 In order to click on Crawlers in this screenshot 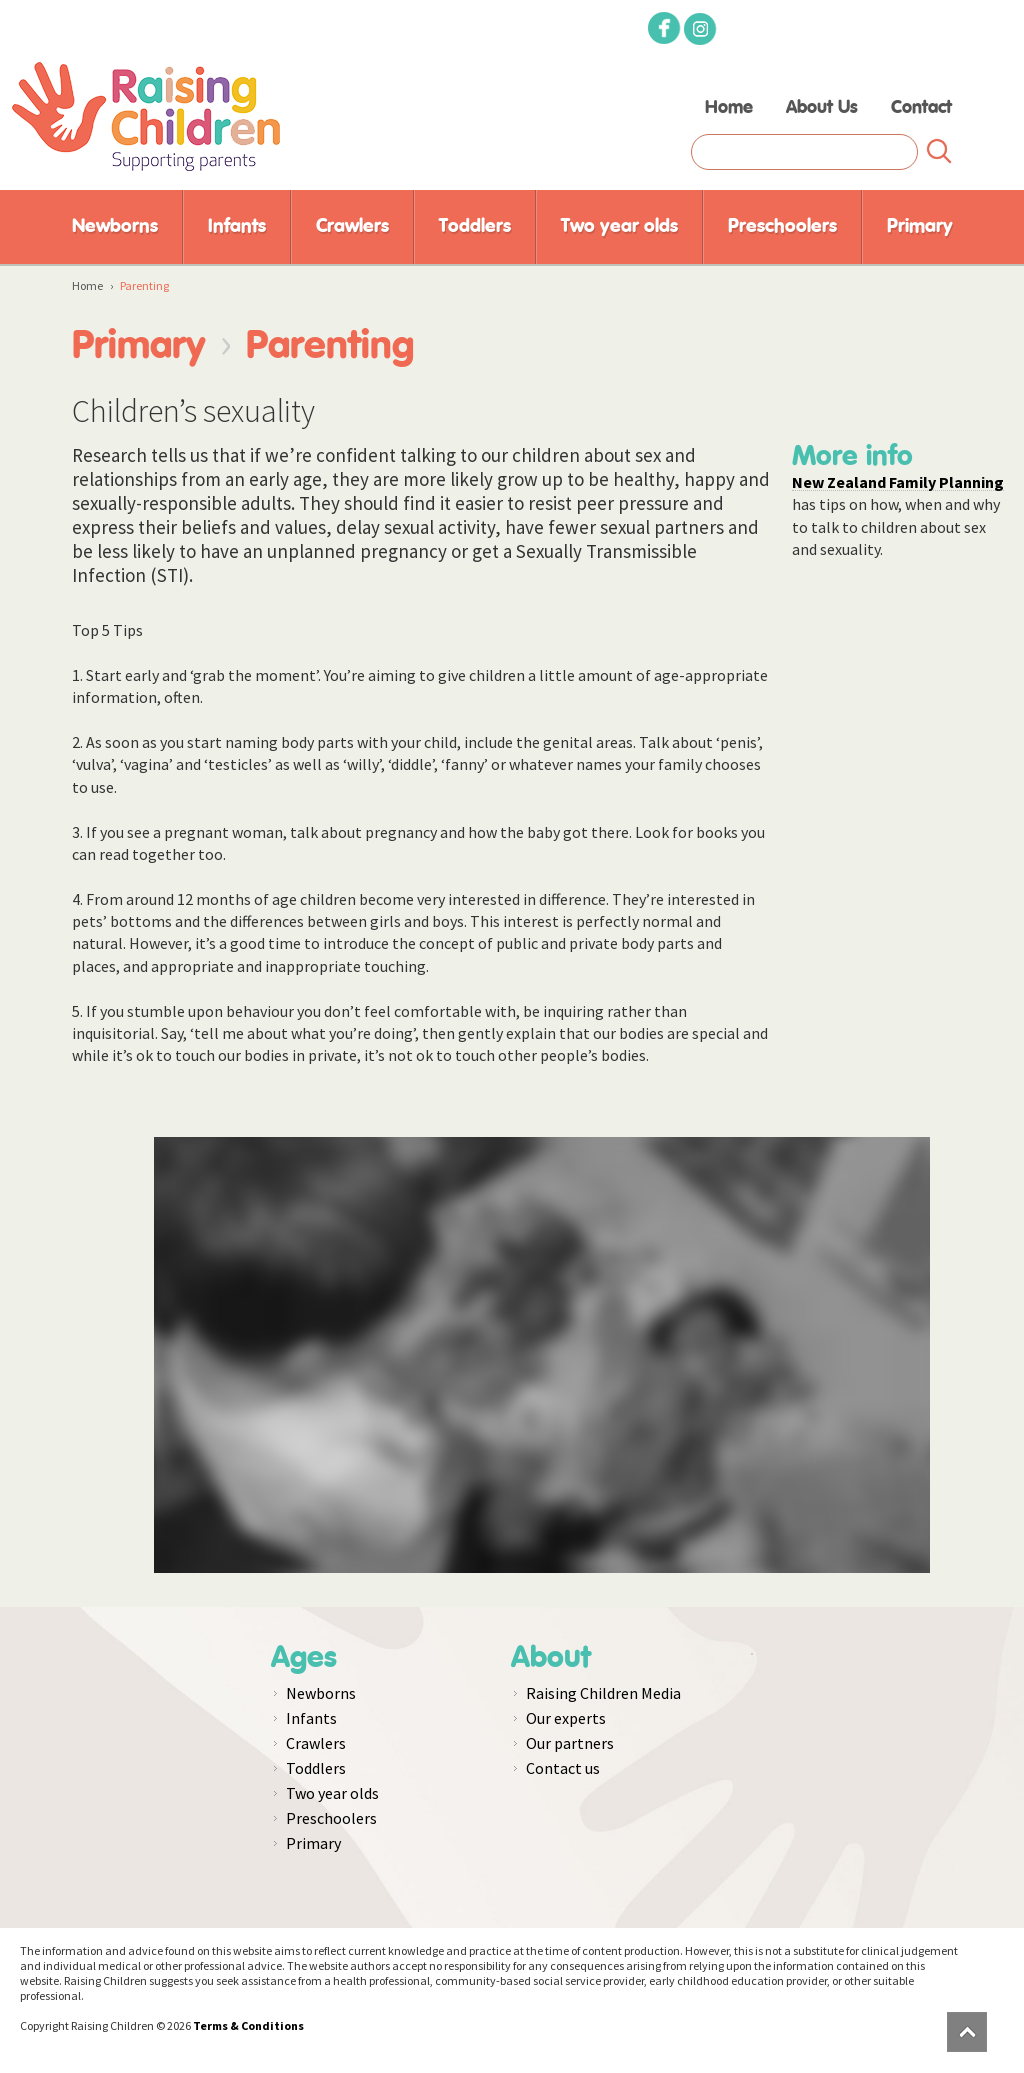, I will do `click(352, 226)`.